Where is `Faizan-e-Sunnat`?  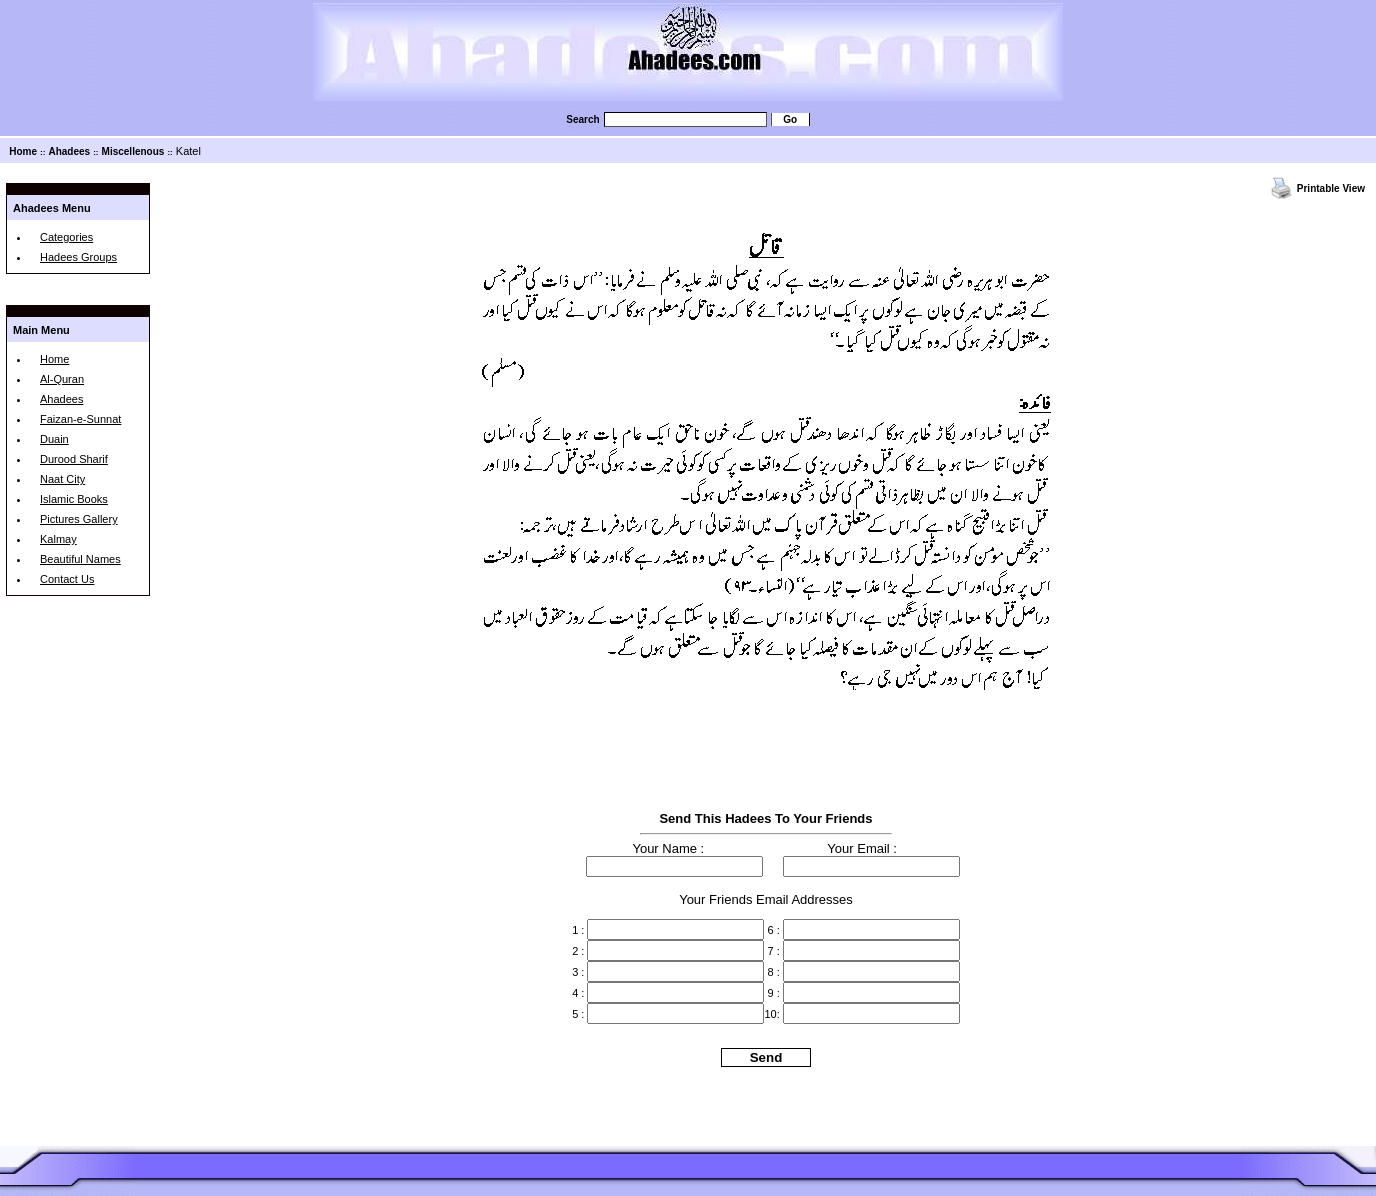
Faizan-e-Sunnat is located at coordinates (80, 419).